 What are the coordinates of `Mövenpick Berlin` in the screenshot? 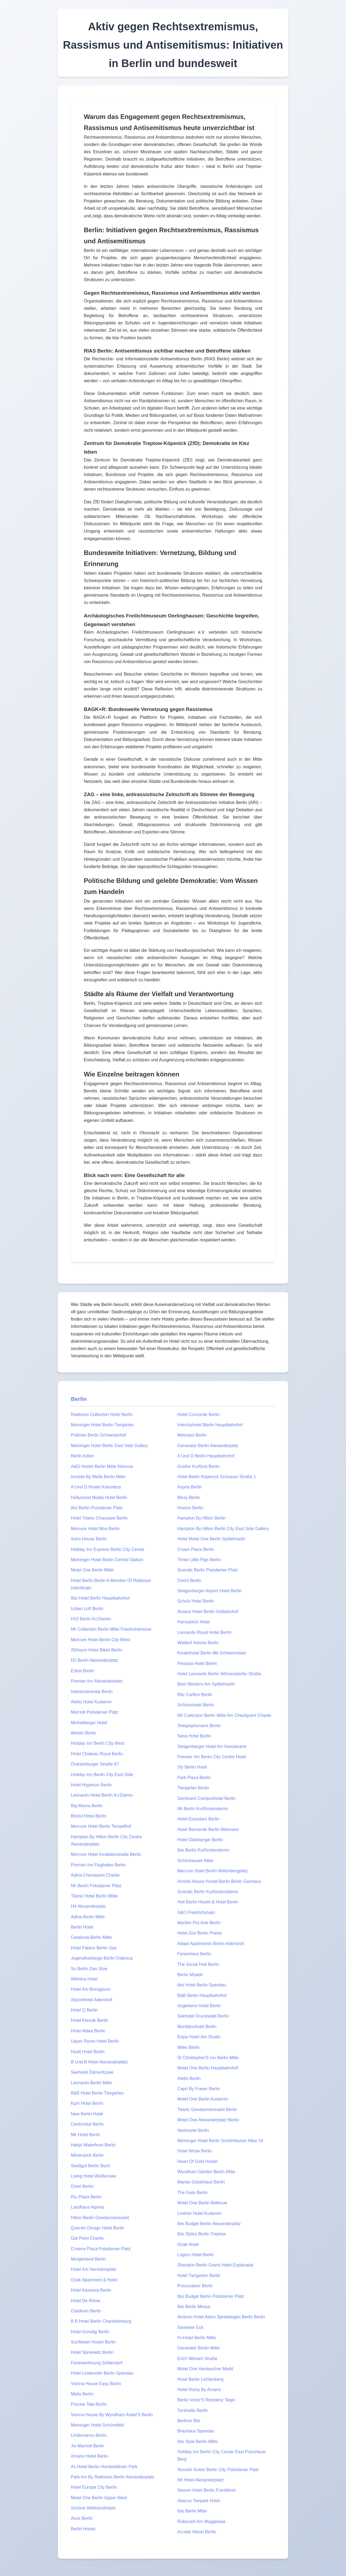 It's located at (87, 2155).